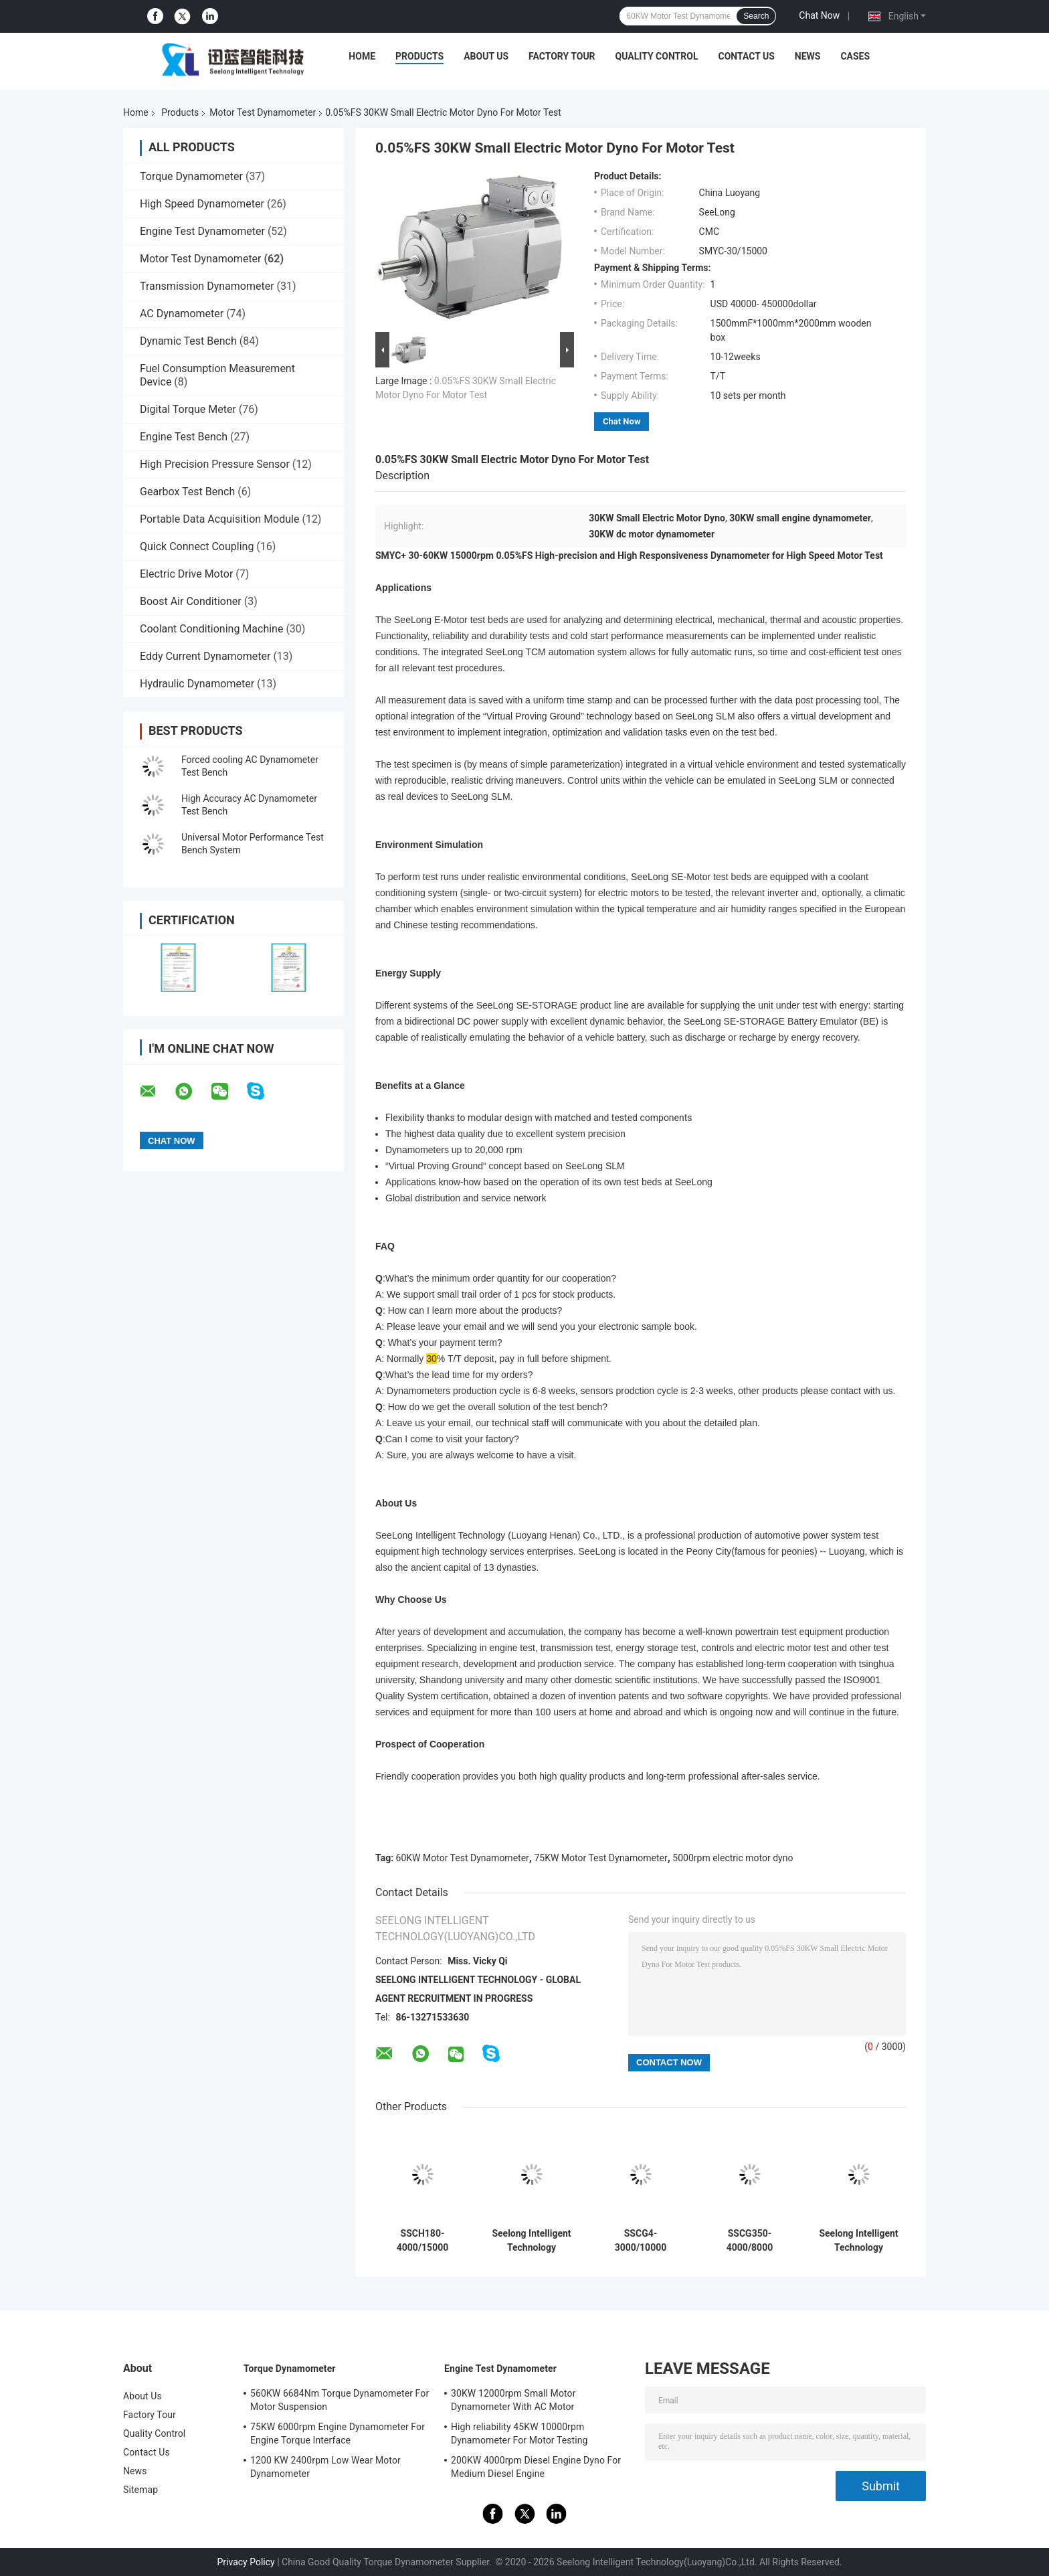 Image resolution: width=1049 pixels, height=2576 pixels. Describe the element at coordinates (262, 112) in the screenshot. I see `Motor Test Dynamometer` at that location.